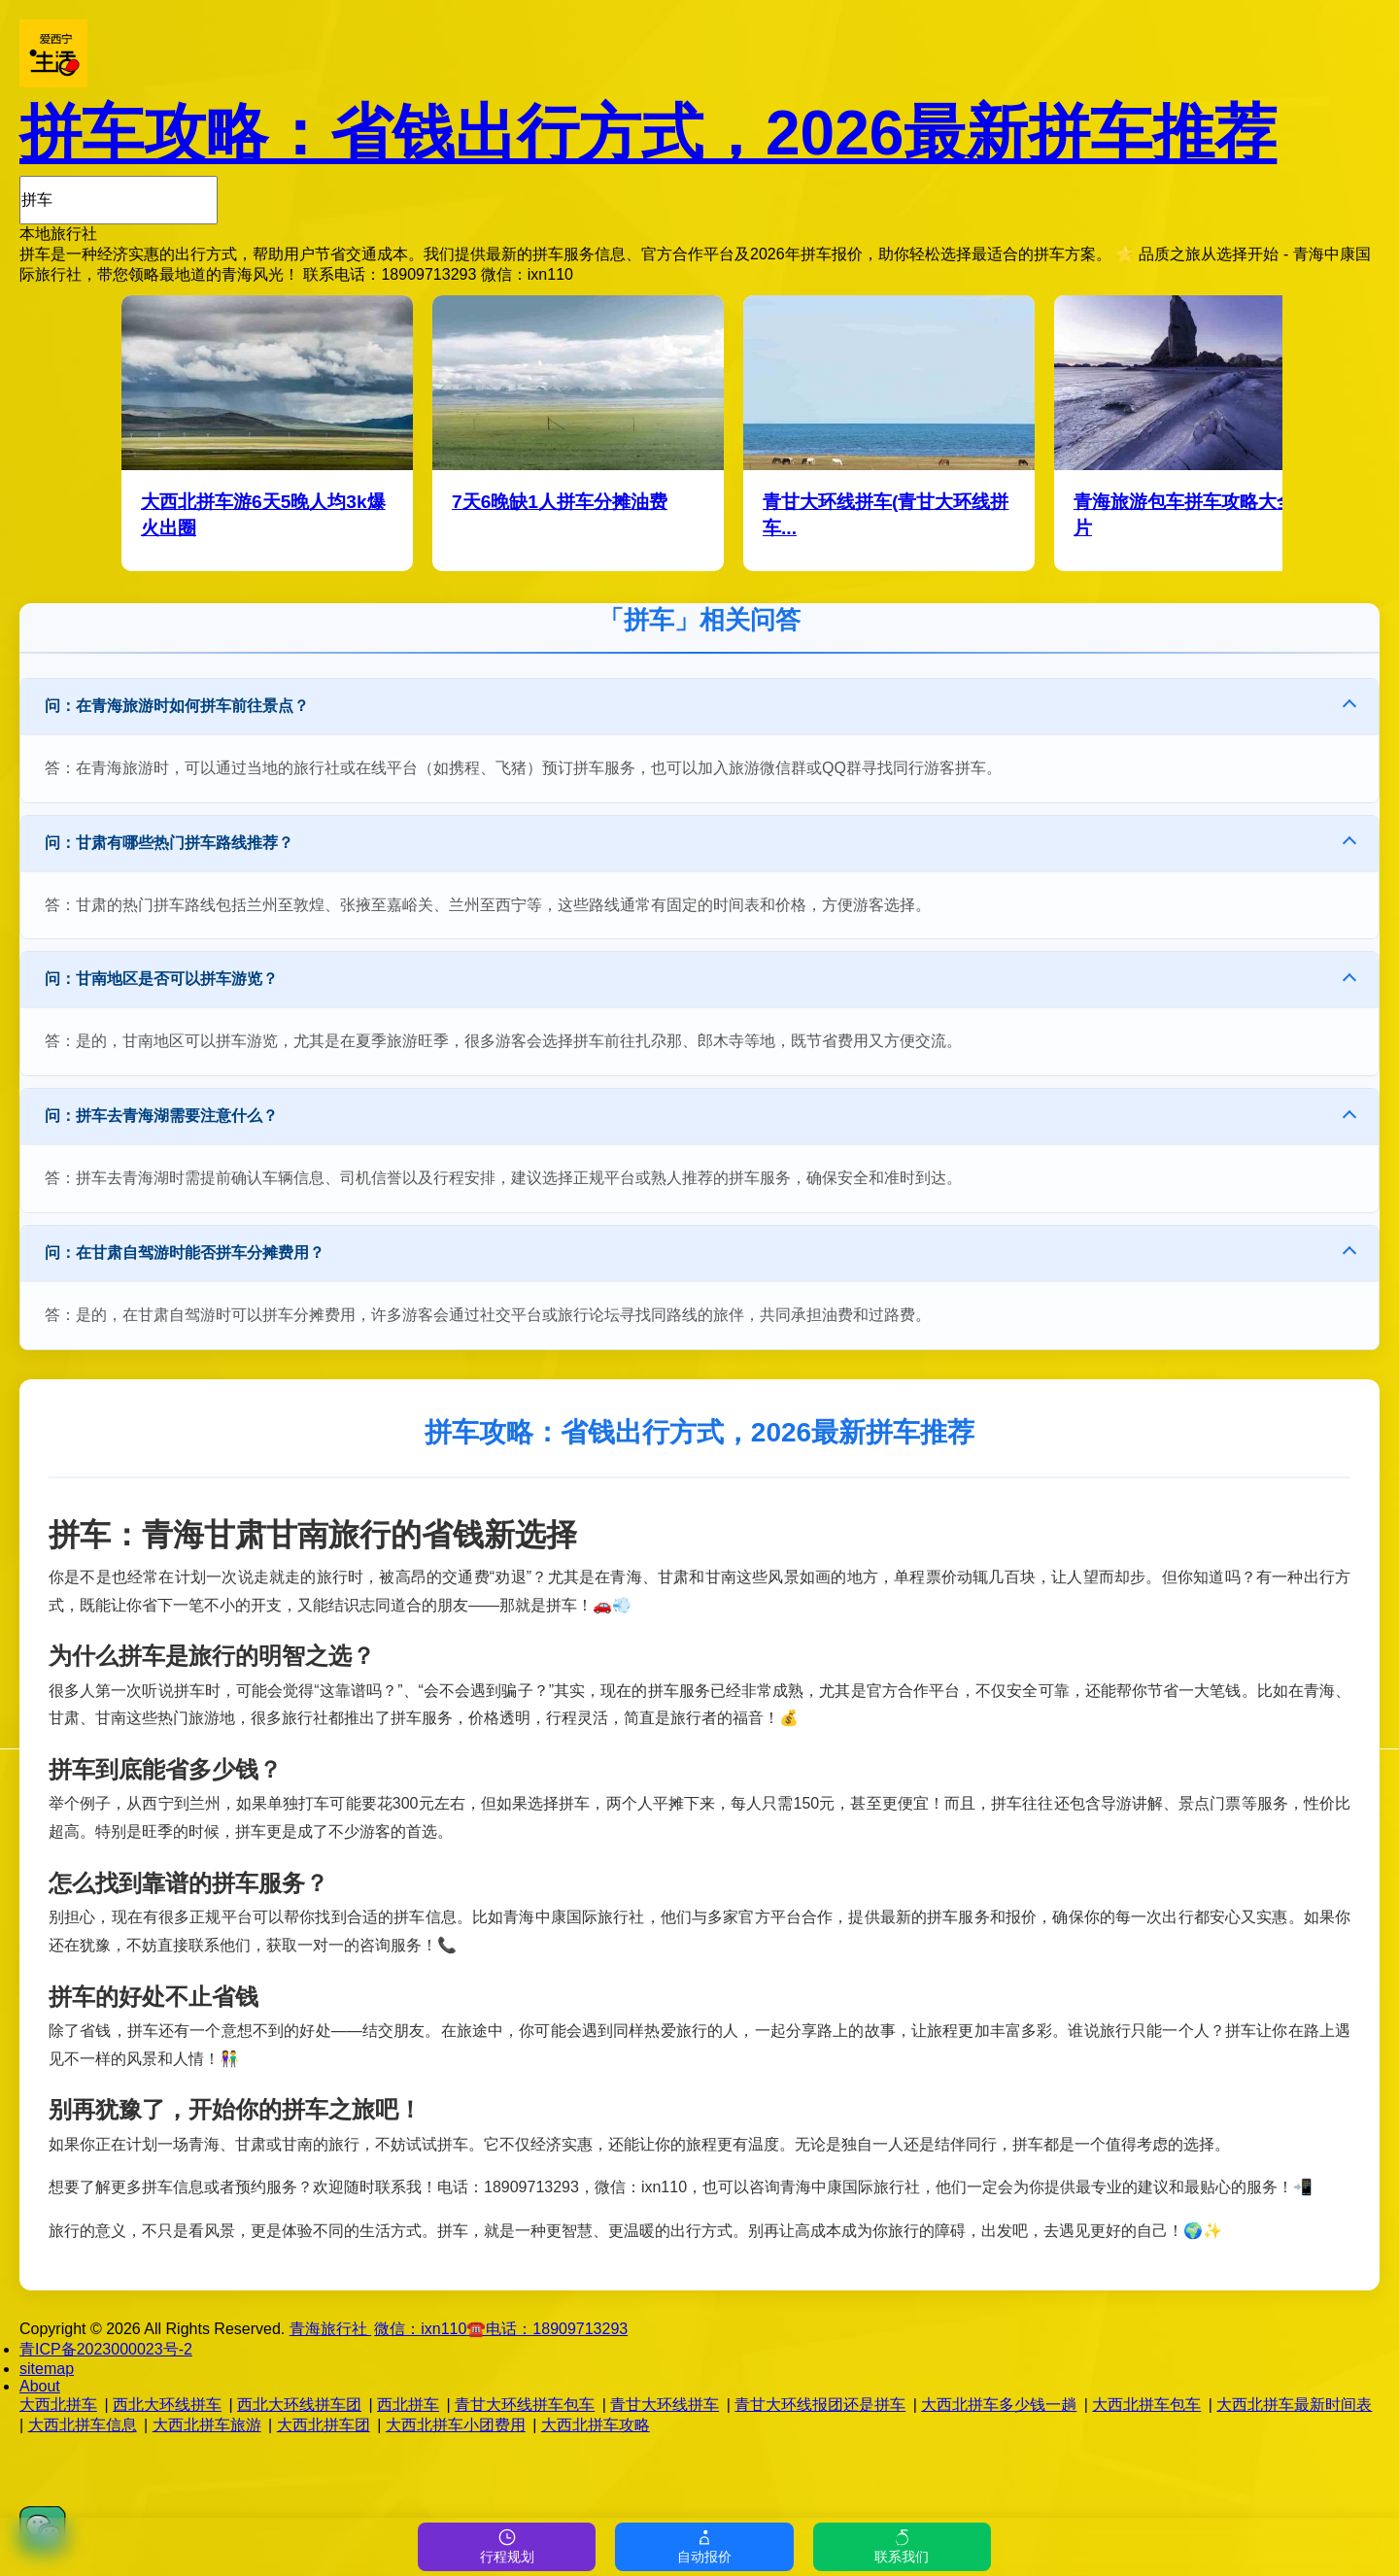 The width and height of the screenshot is (1399, 2576). I want to click on 联系我们, so click(901, 2545).